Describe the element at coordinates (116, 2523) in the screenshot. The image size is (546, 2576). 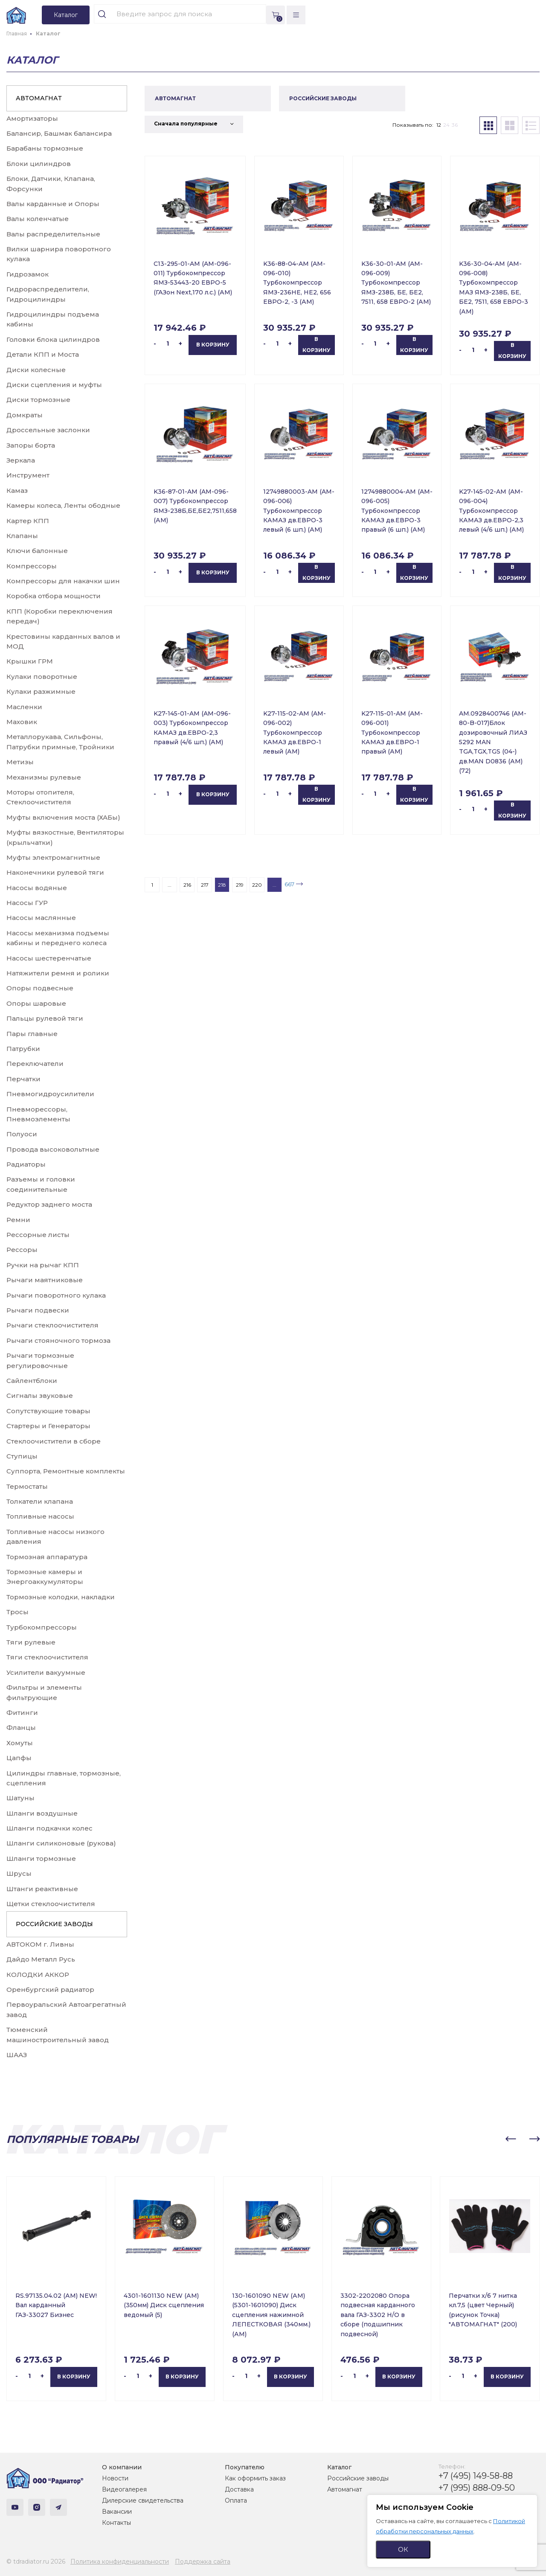
I see `Контакты` at that location.